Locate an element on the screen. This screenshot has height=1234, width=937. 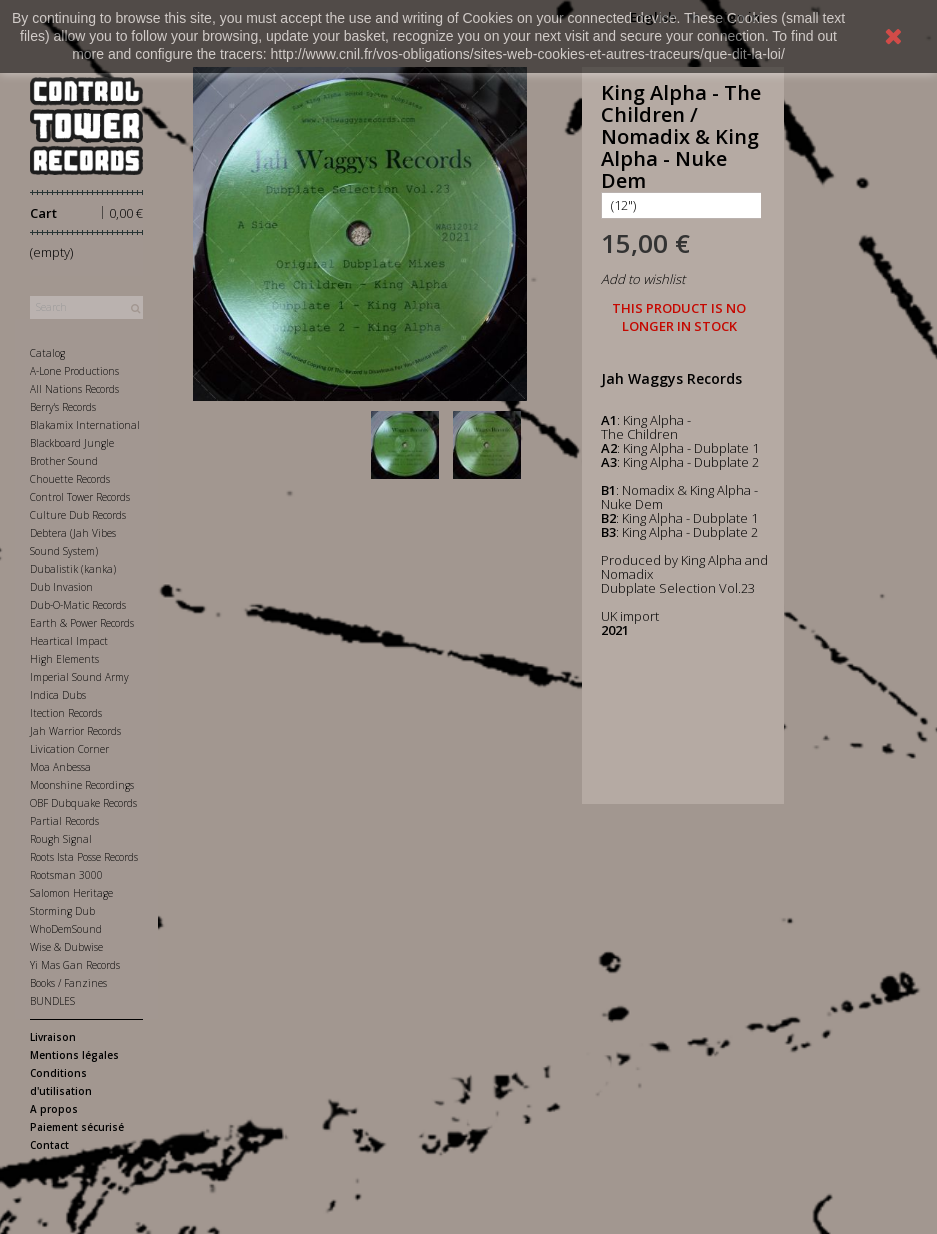
OBF Dubquake Records is located at coordinates (83, 803).